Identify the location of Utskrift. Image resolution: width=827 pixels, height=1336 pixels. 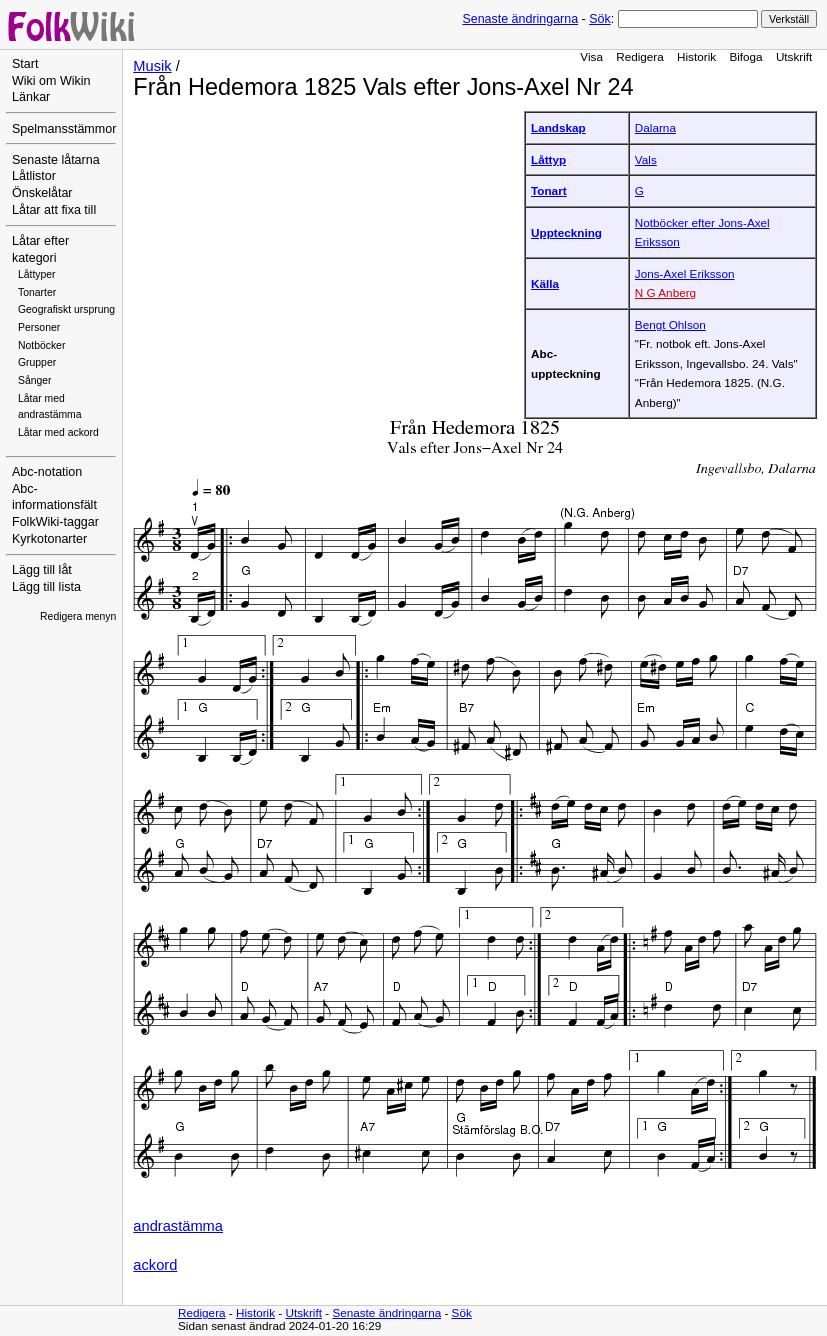
(794, 56).